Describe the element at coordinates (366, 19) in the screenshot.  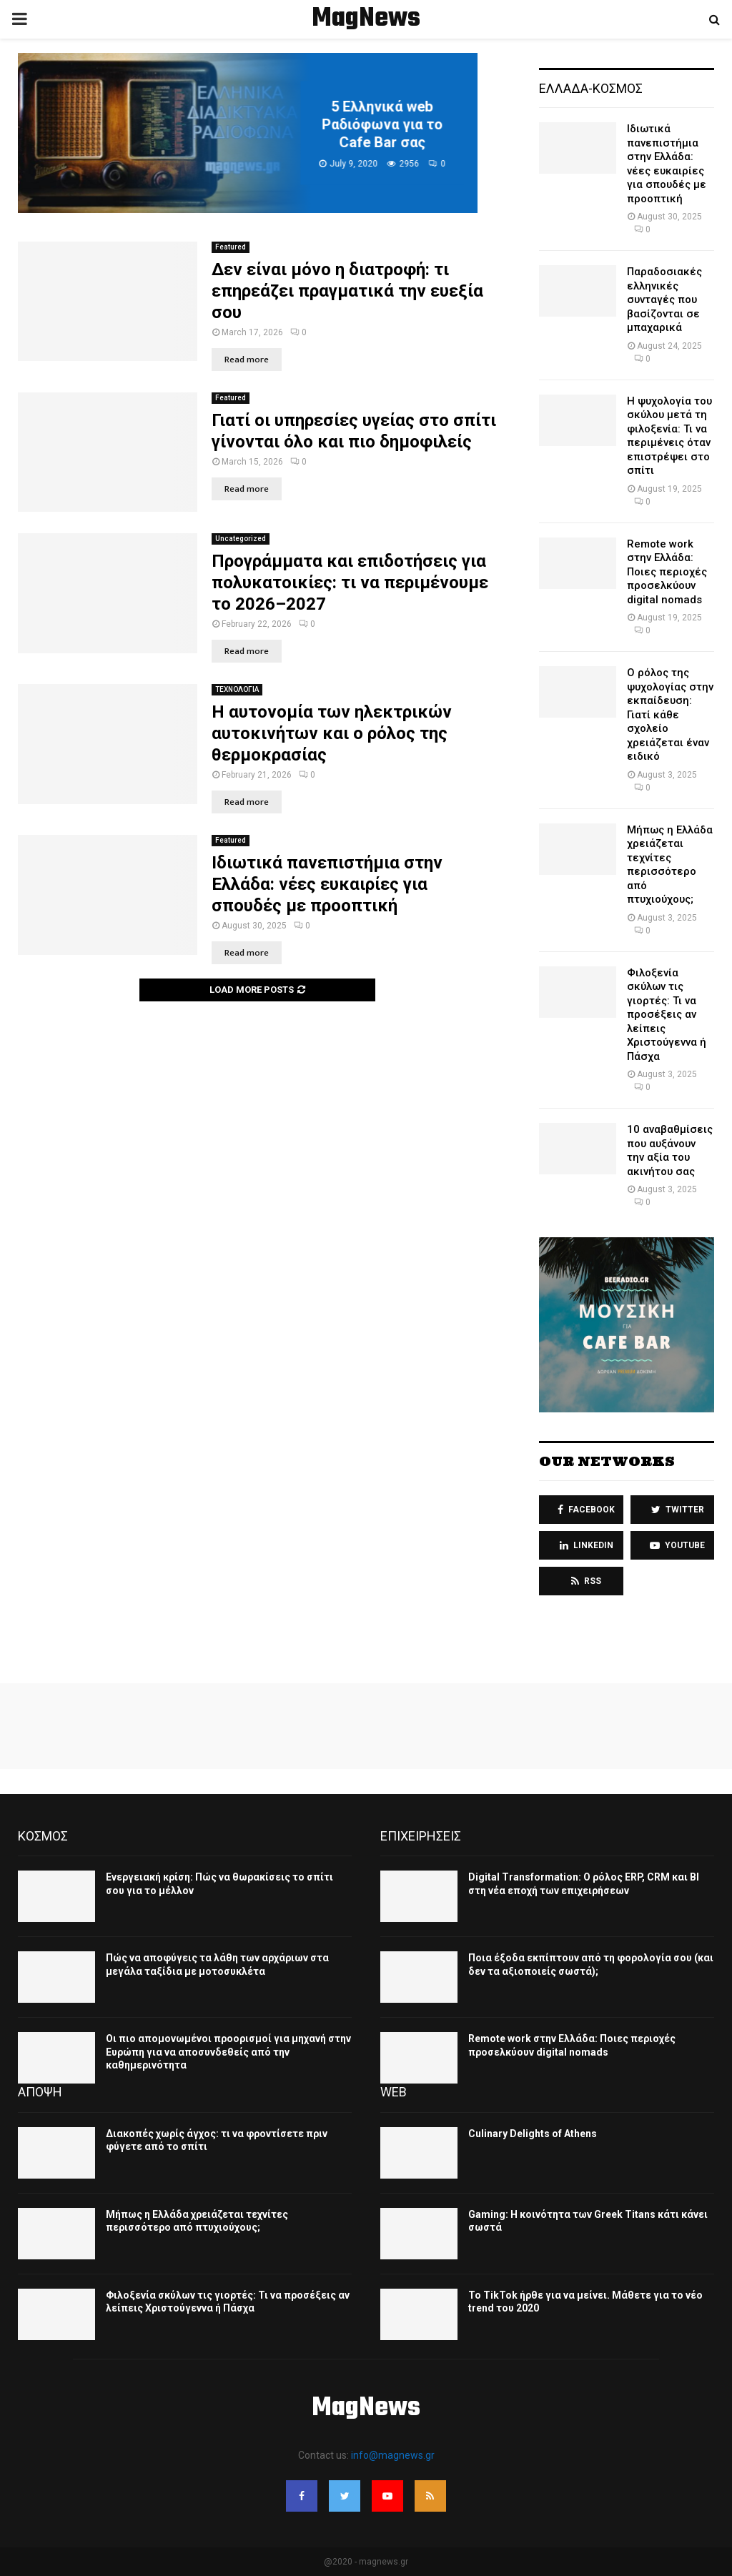
I see `MagNews` at that location.